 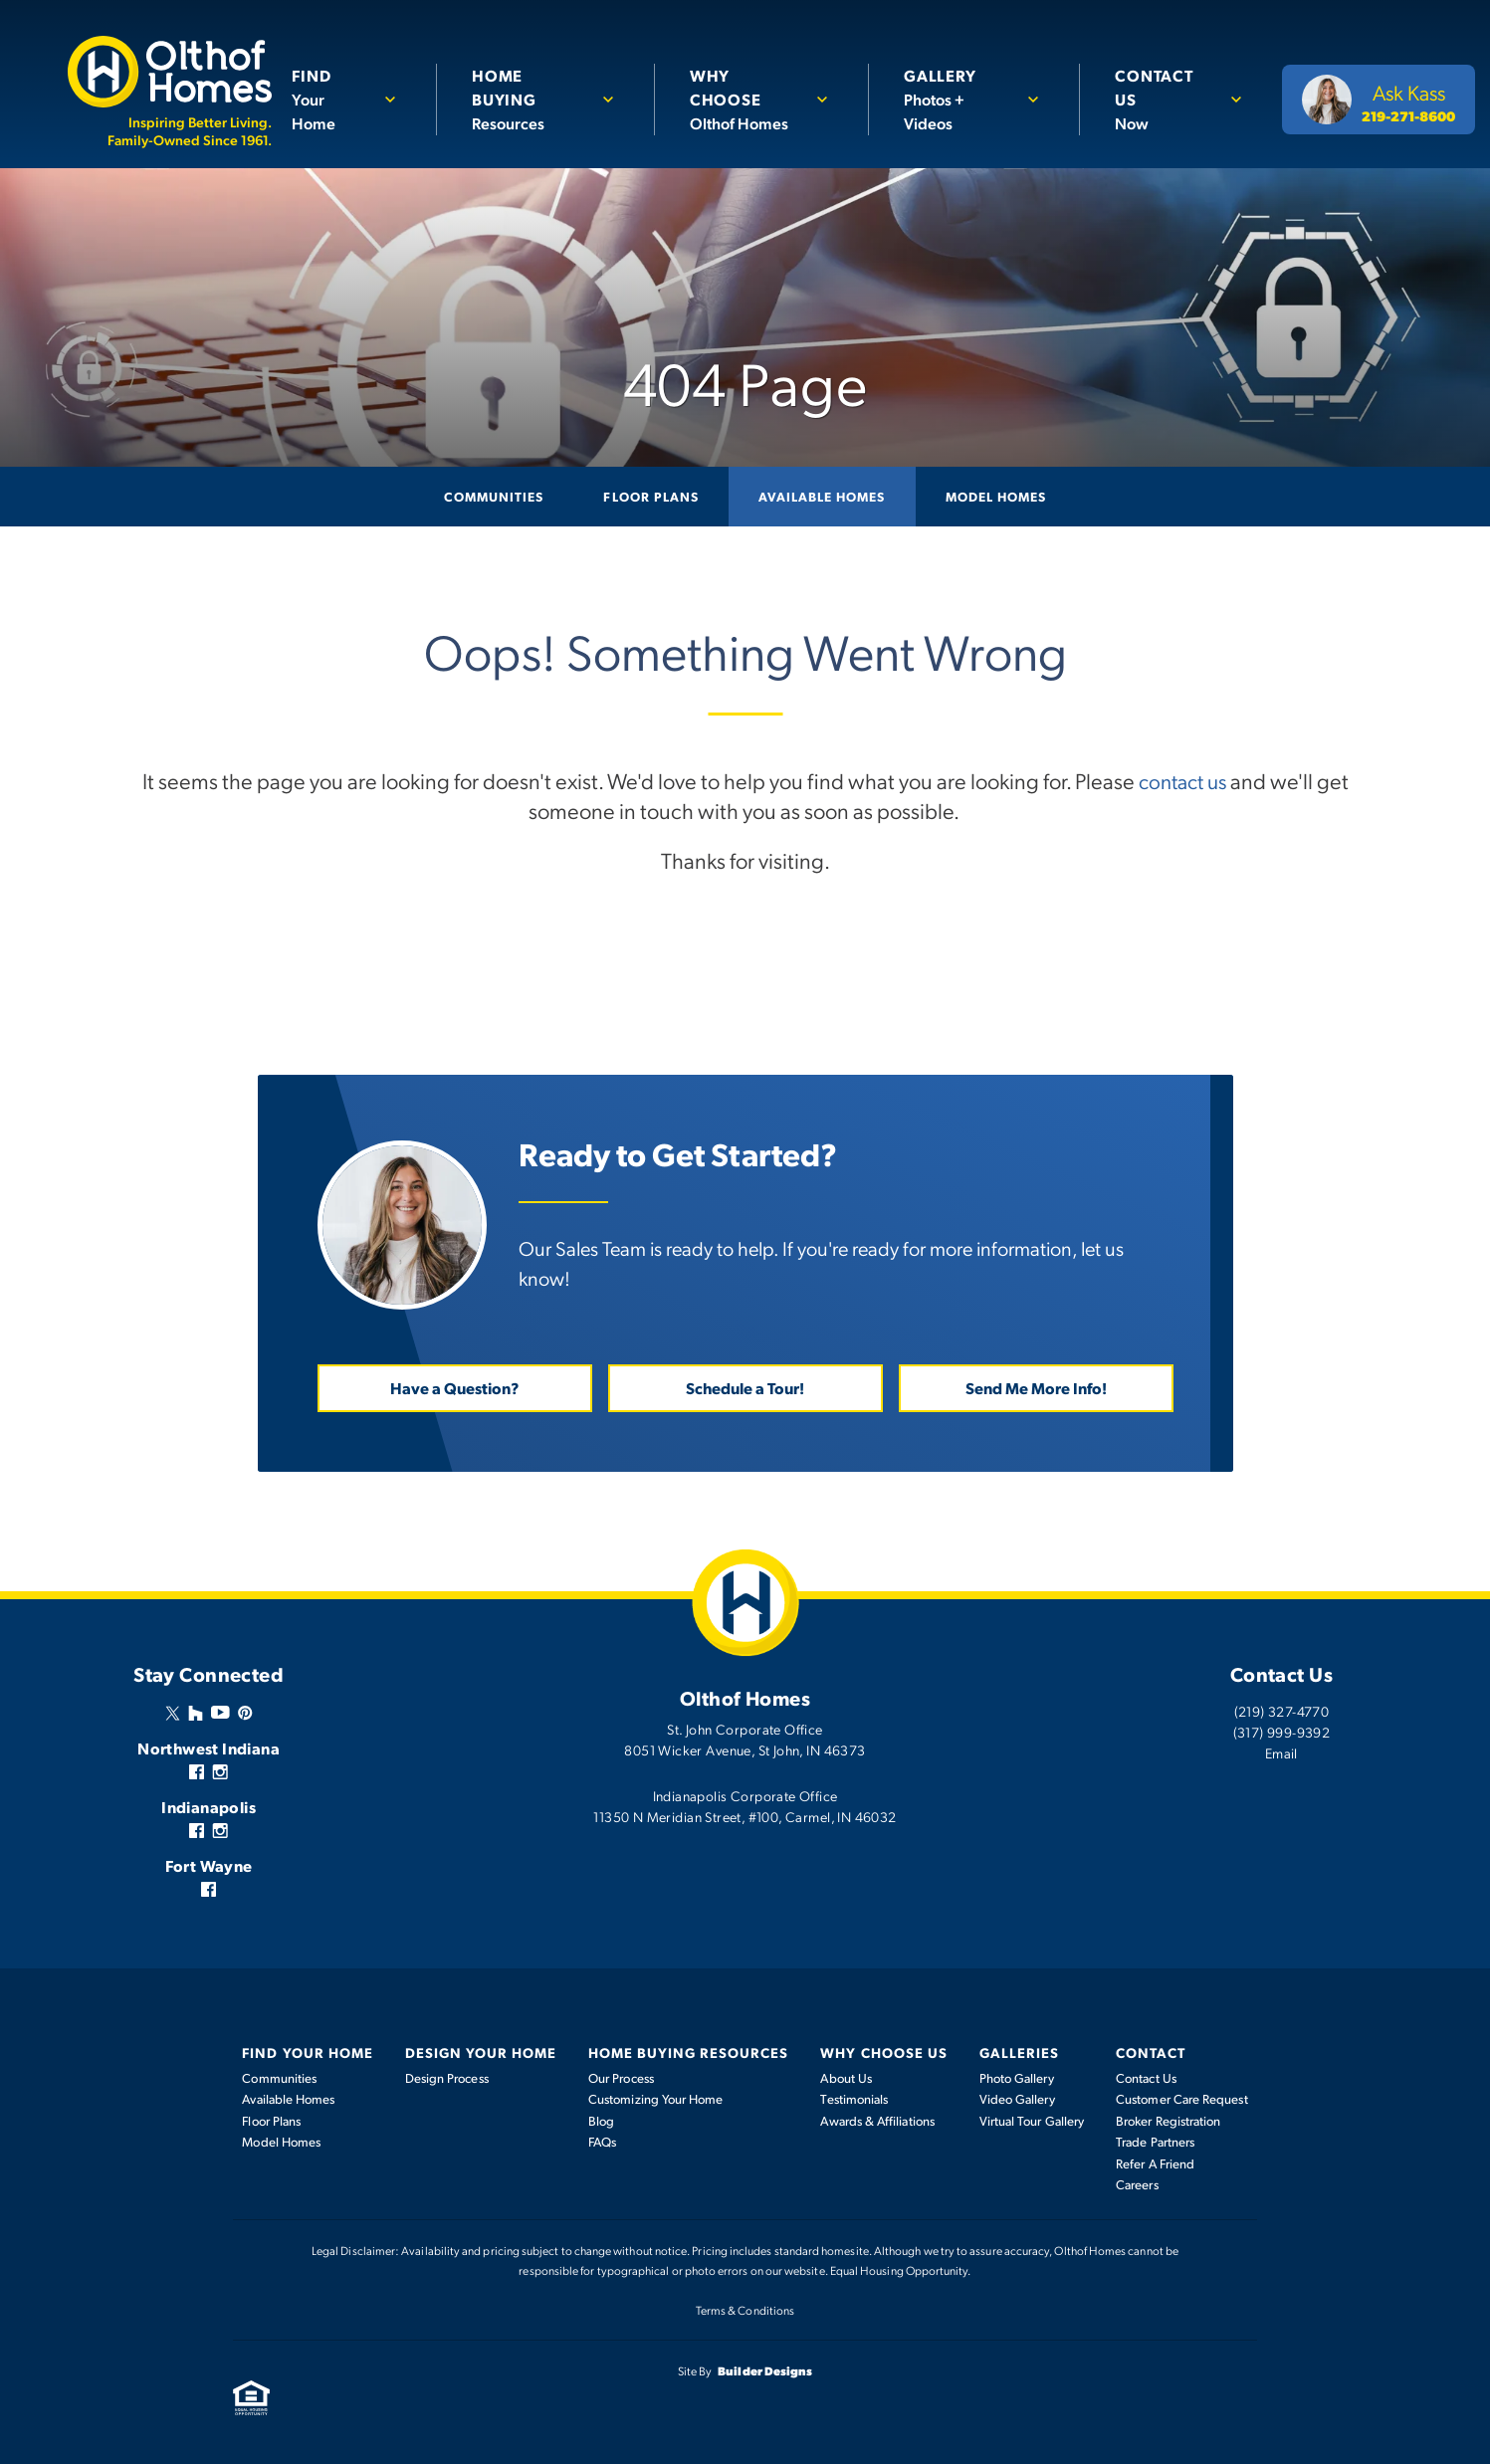 I want to click on [button], so click(x=352, y=99).